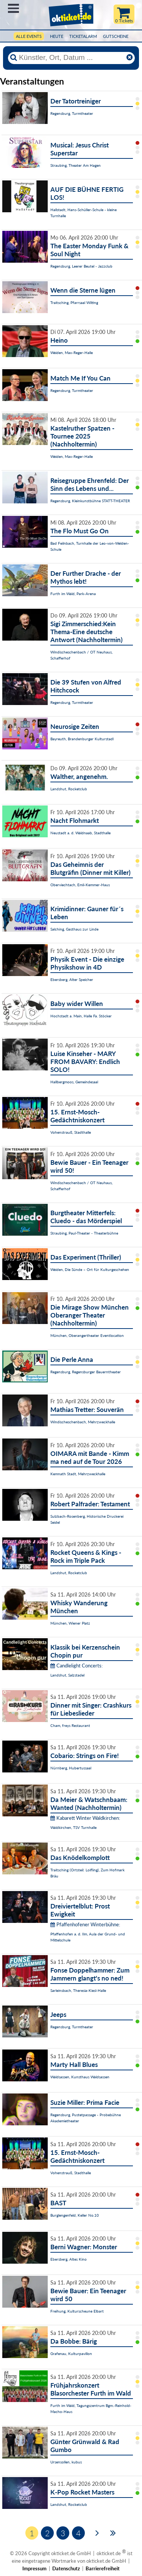 This screenshot has height=2576, width=142. What do you see at coordinates (75, 165) in the screenshot?
I see `Straubing, Theater Am Hagen` at bounding box center [75, 165].